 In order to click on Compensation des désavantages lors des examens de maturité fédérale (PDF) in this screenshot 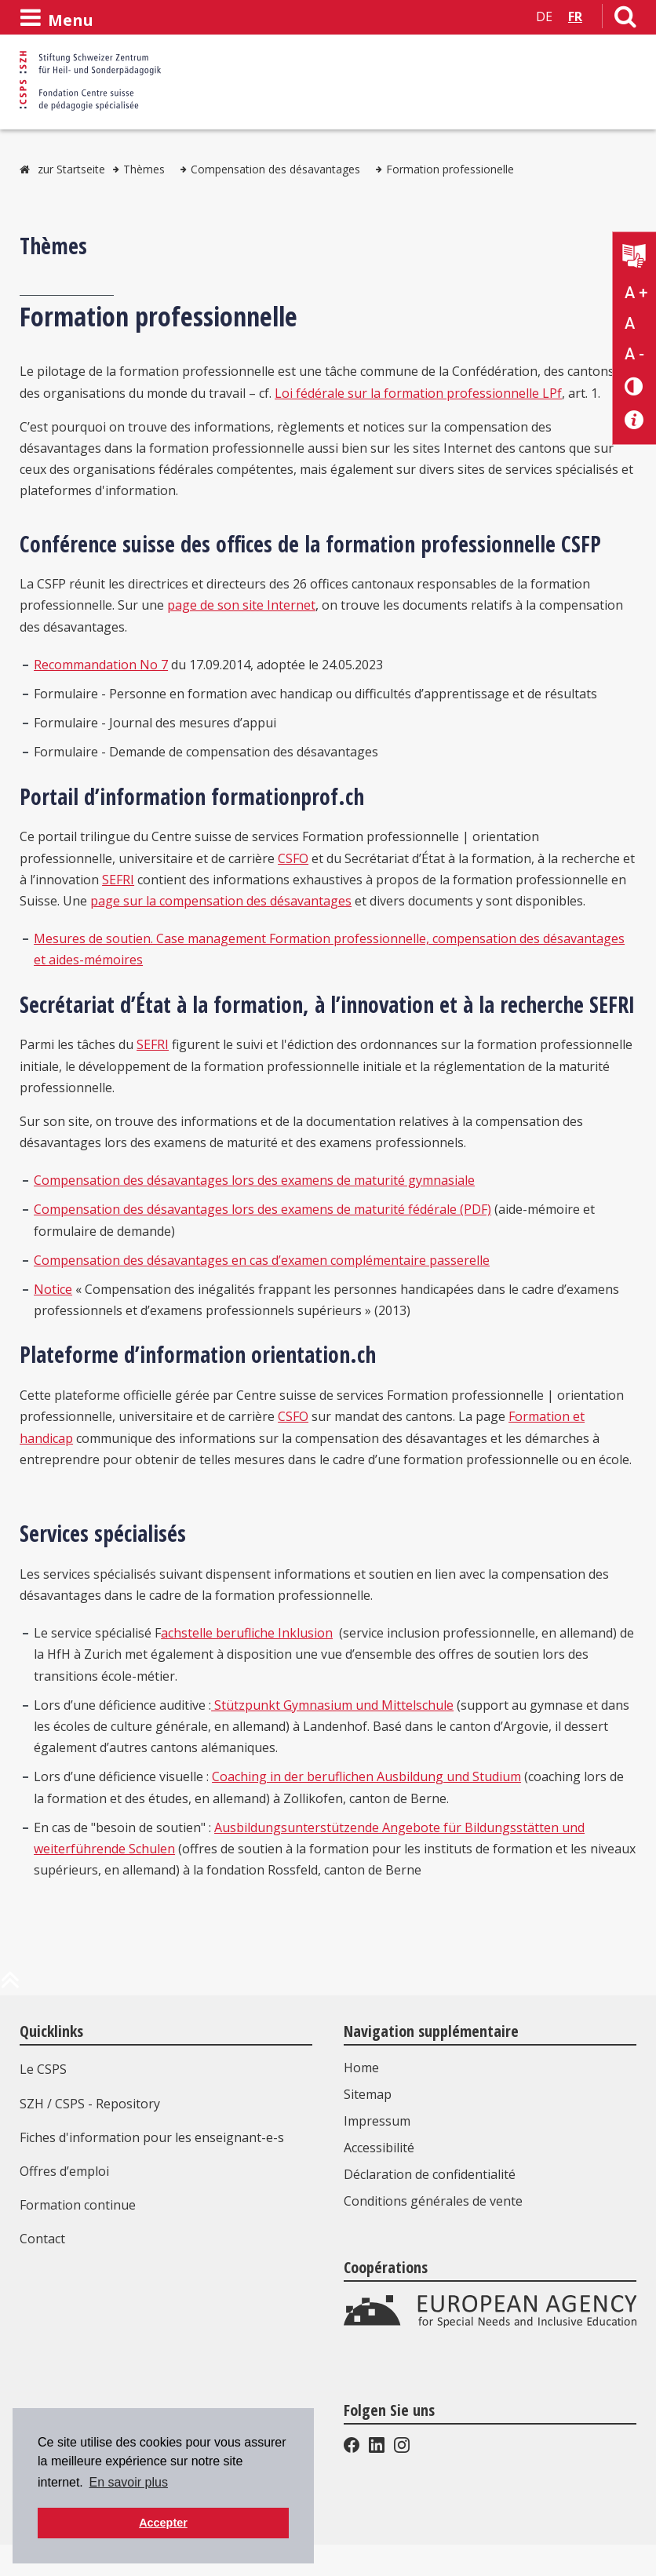, I will do `click(262, 1209)`.